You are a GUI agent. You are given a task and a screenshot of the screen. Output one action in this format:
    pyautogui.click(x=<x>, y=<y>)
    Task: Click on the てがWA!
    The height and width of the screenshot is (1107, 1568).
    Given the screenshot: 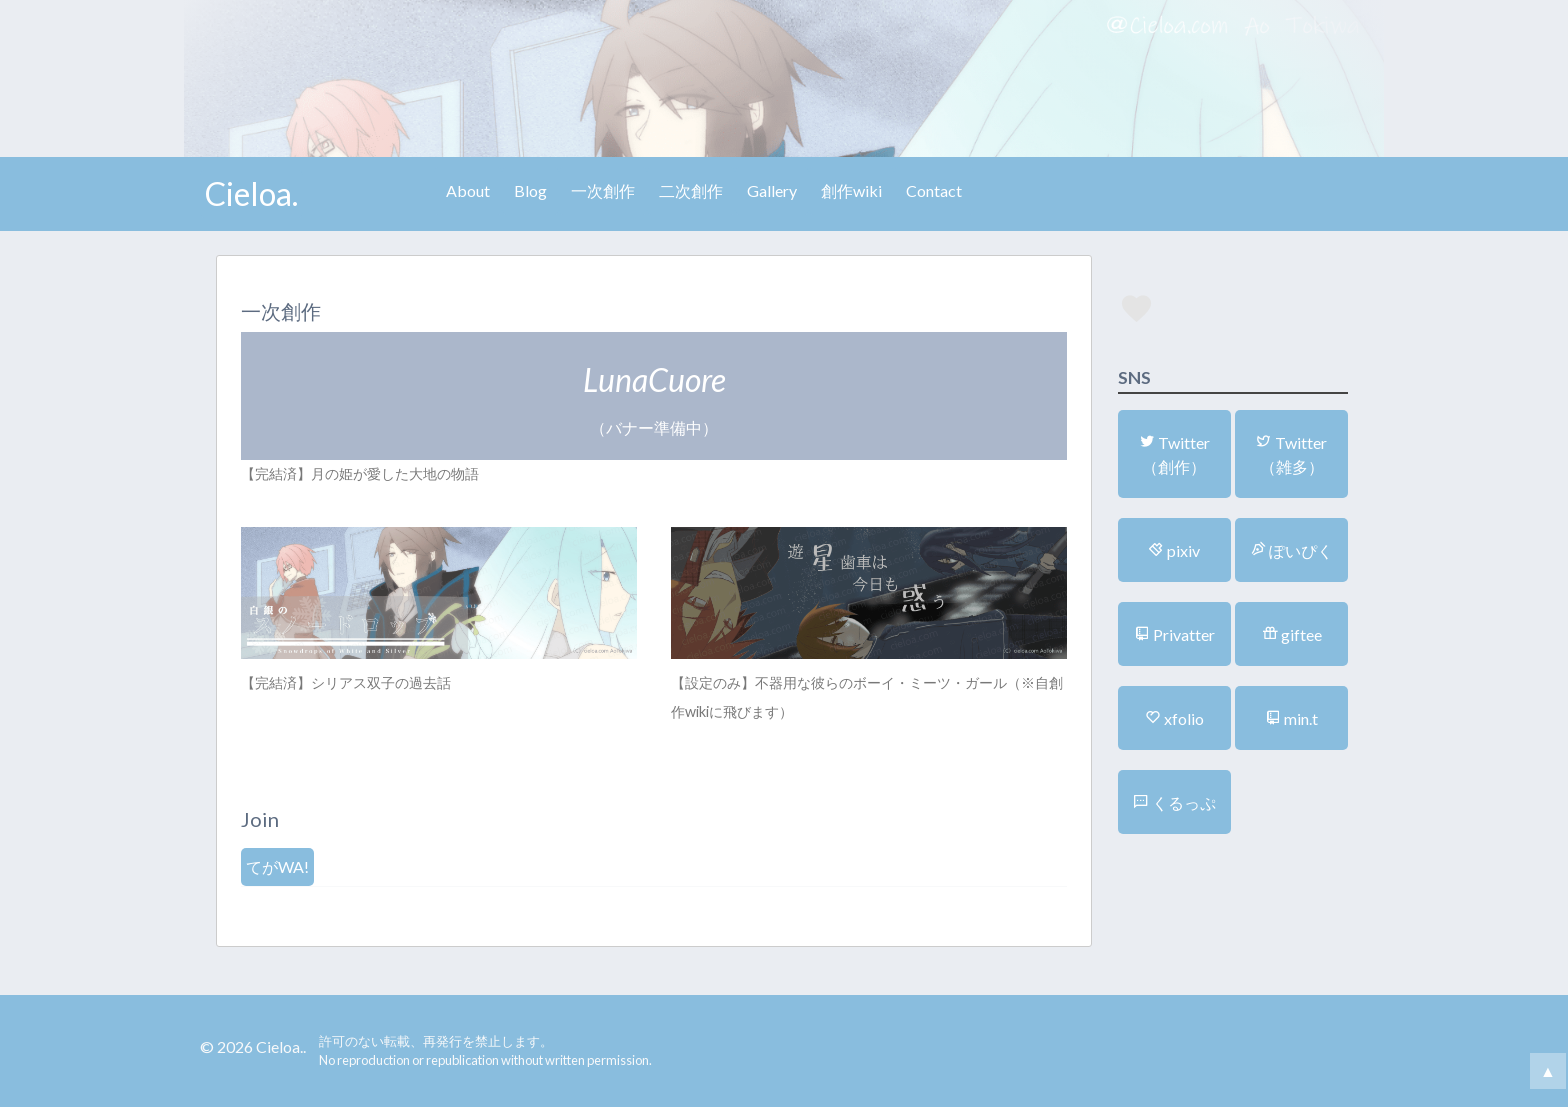 What is the action you would take?
    pyautogui.click(x=277, y=866)
    